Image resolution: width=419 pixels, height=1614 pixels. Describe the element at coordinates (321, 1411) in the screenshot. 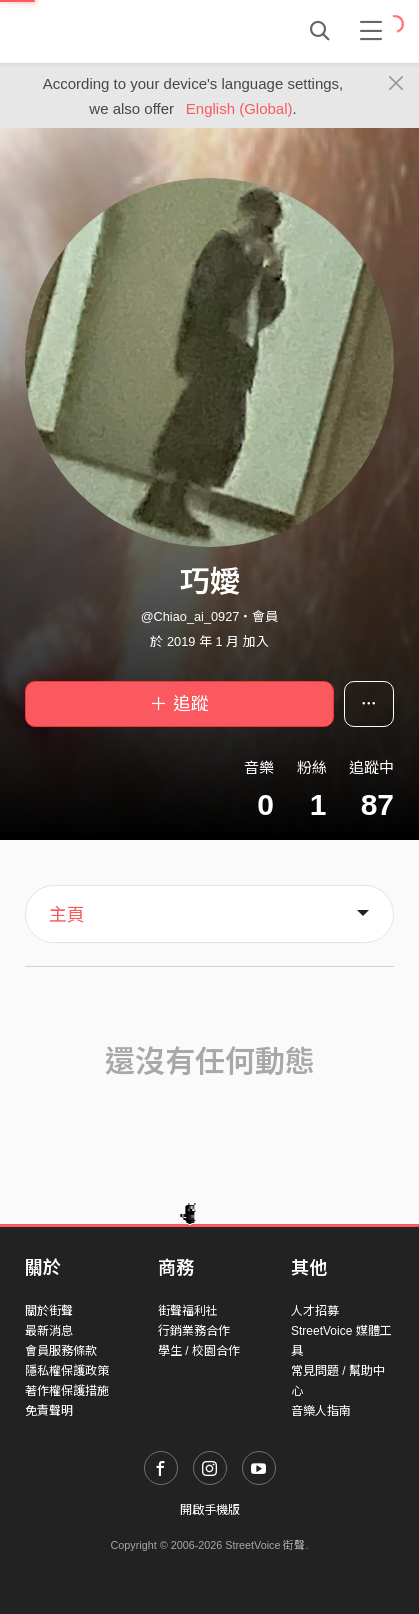

I see `音樂人指南` at that location.